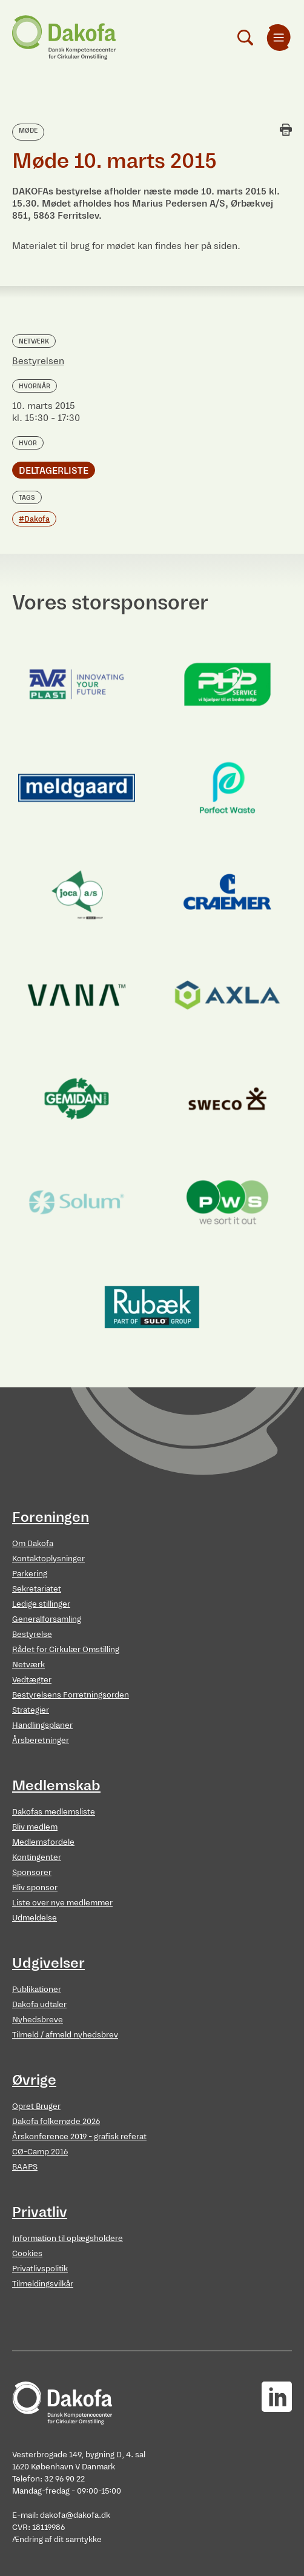 The image size is (304, 2576). I want to click on Nyhedsbreve, so click(37, 2019).